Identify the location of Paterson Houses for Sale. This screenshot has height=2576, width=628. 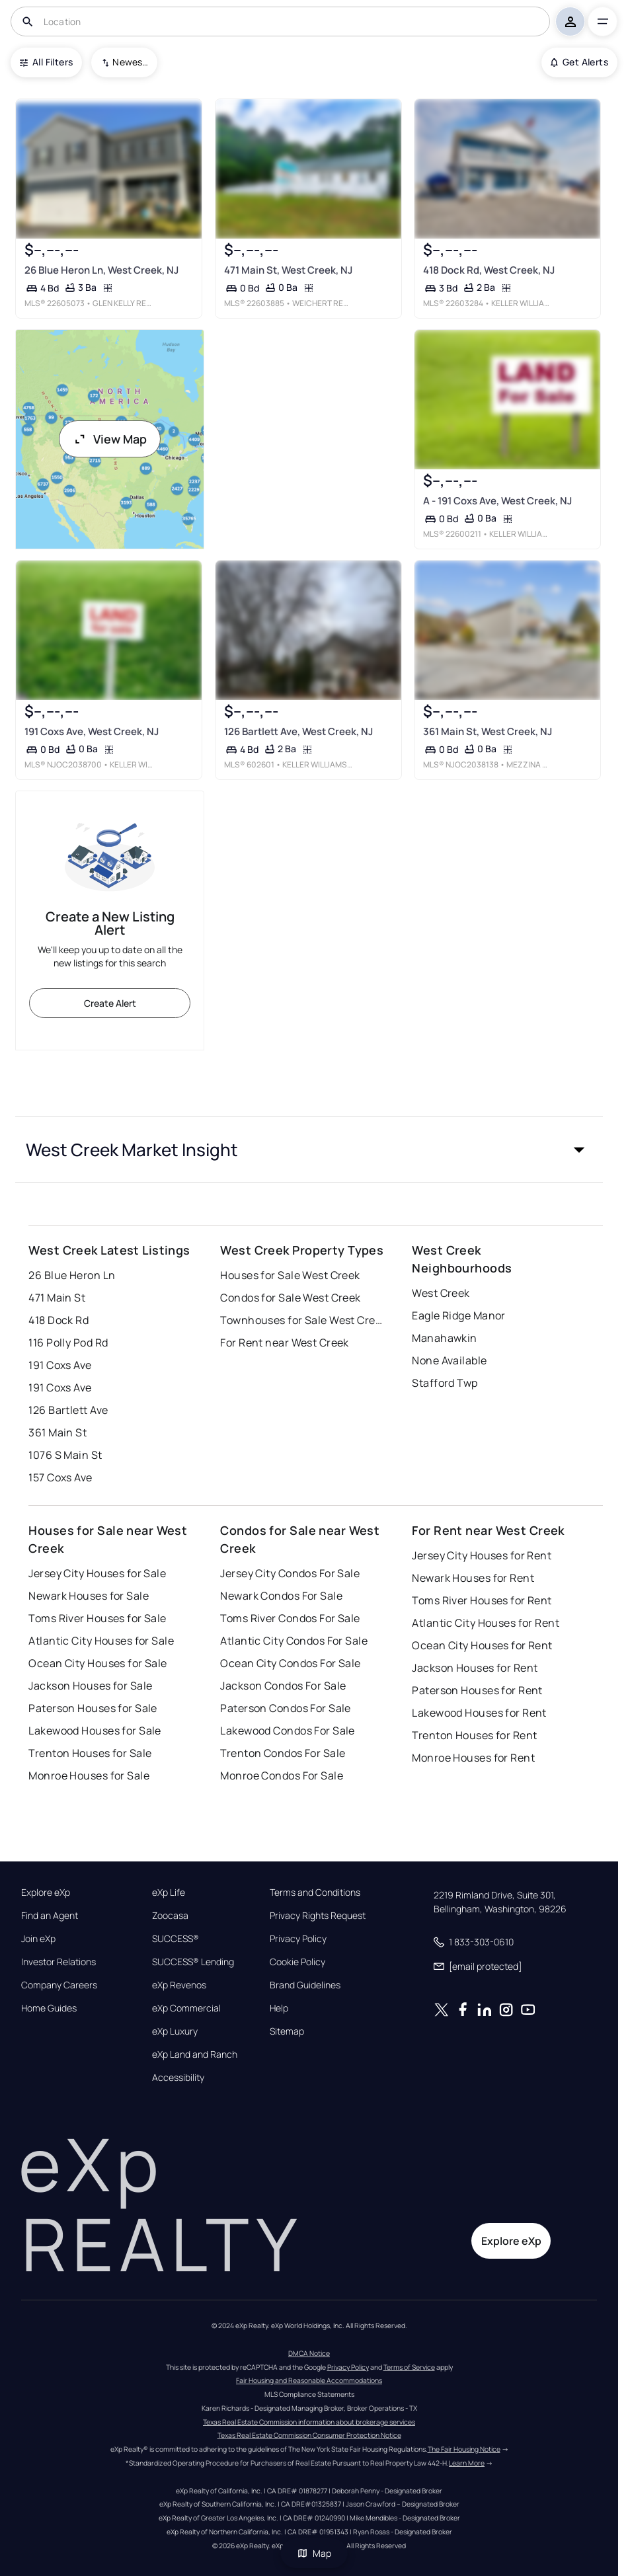
(92, 1708).